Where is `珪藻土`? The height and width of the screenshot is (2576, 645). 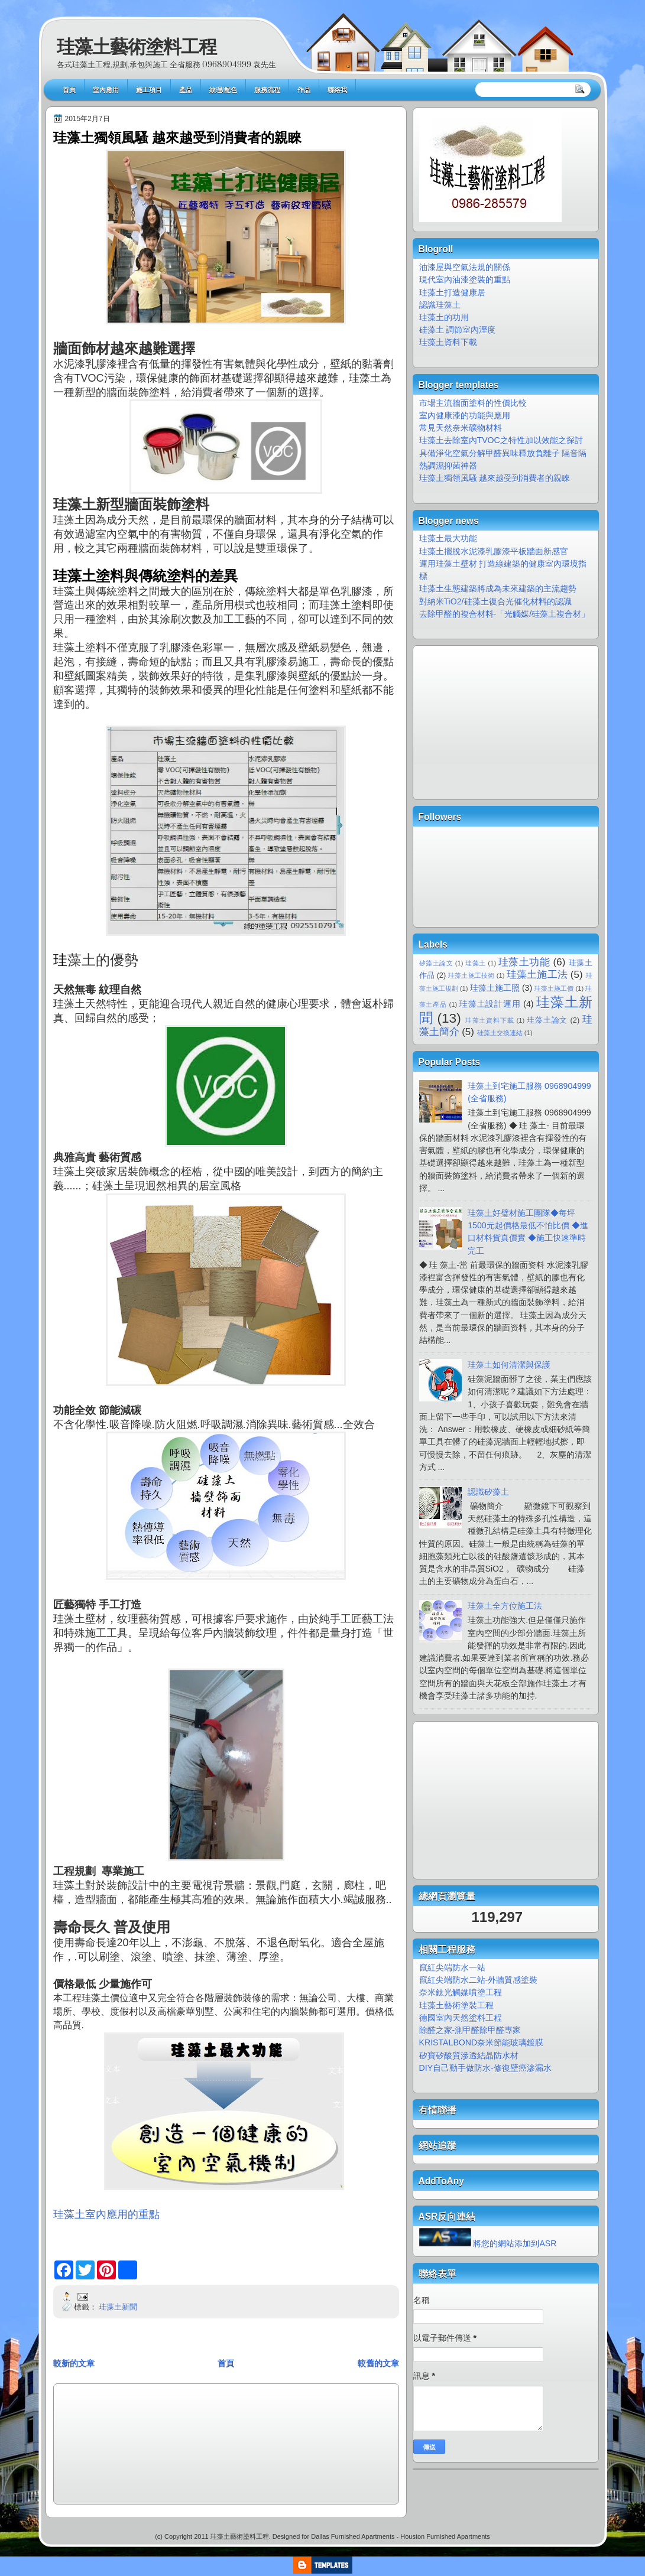
珪藻土 is located at coordinates (475, 963).